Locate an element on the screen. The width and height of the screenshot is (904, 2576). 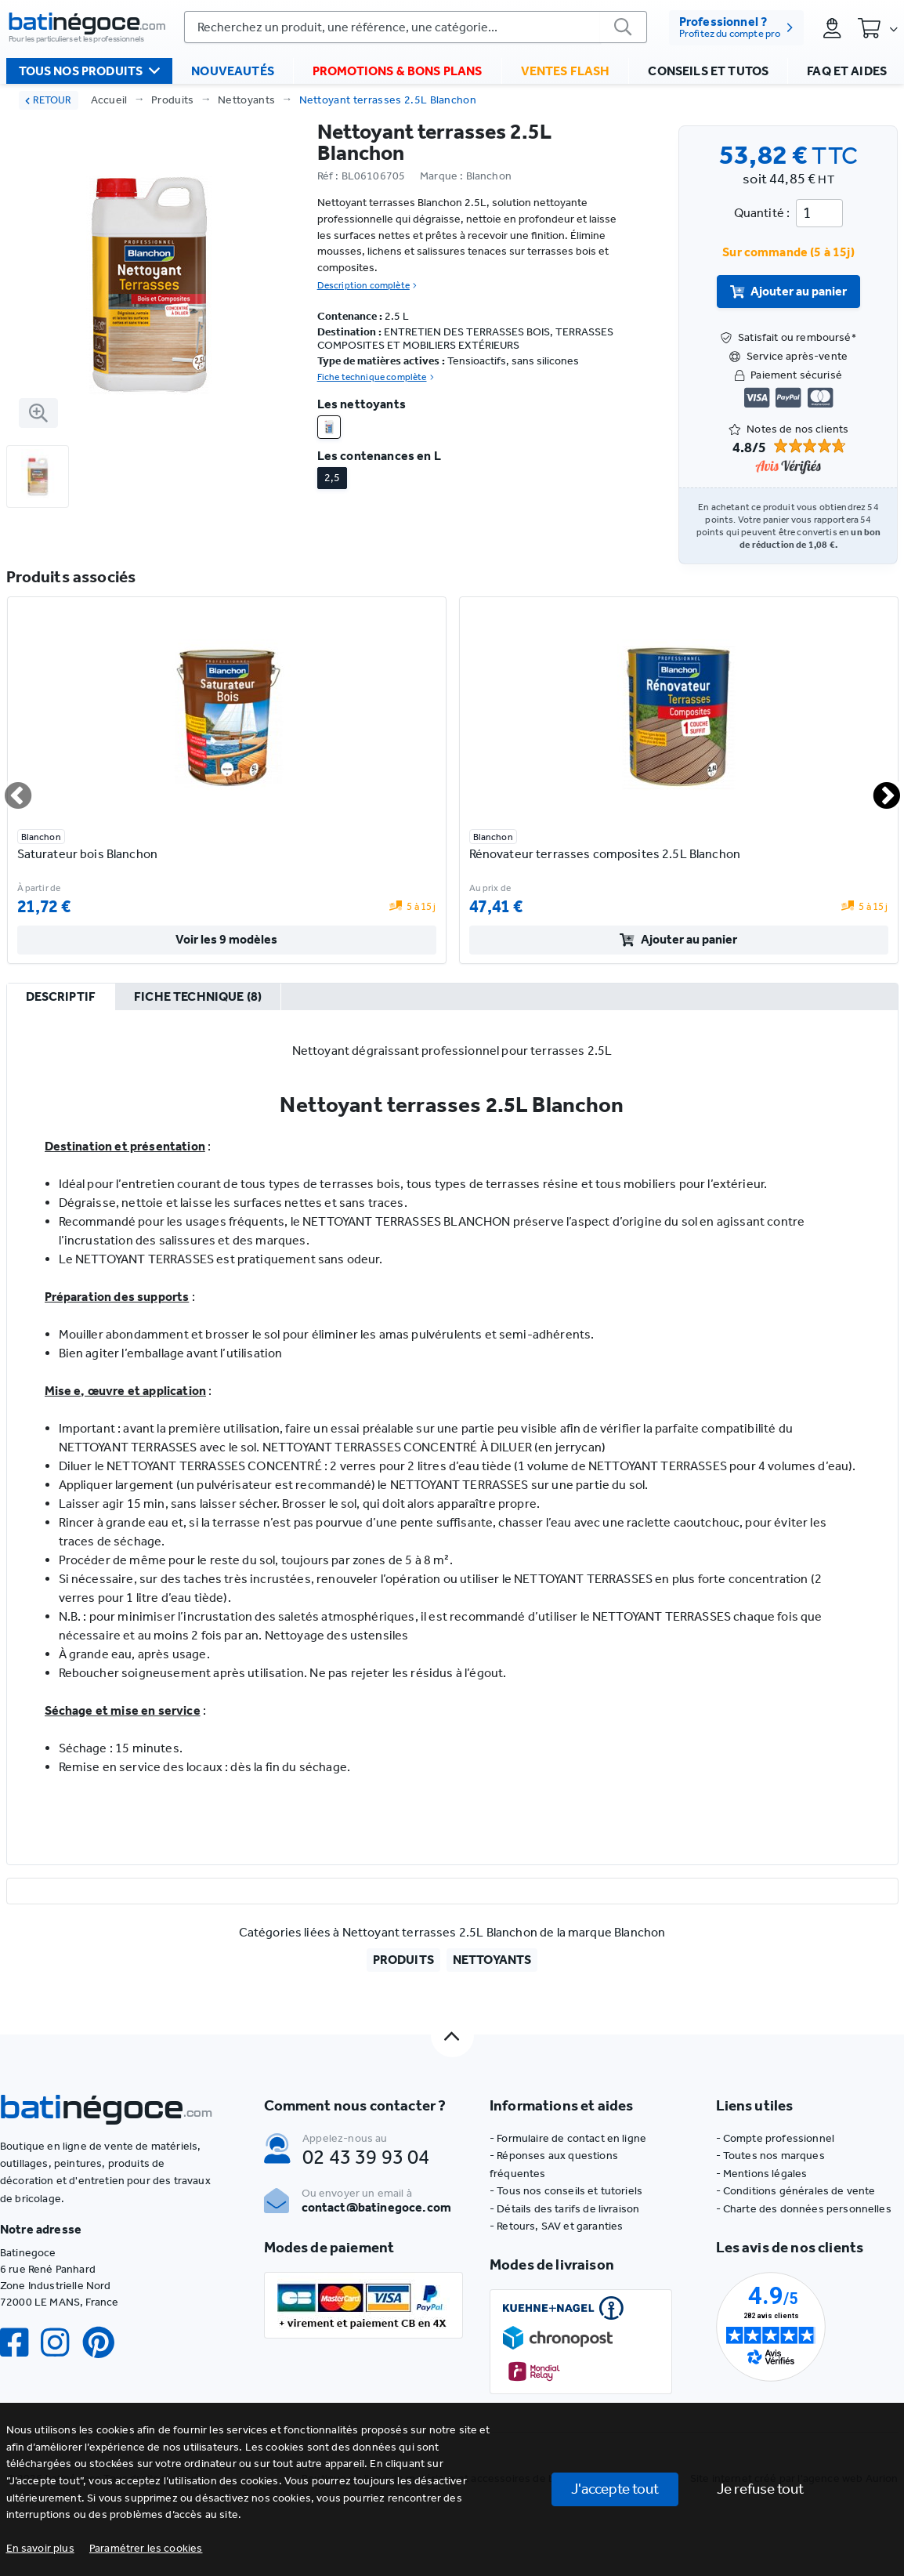
- Mentions légales is located at coordinates (762, 2173).